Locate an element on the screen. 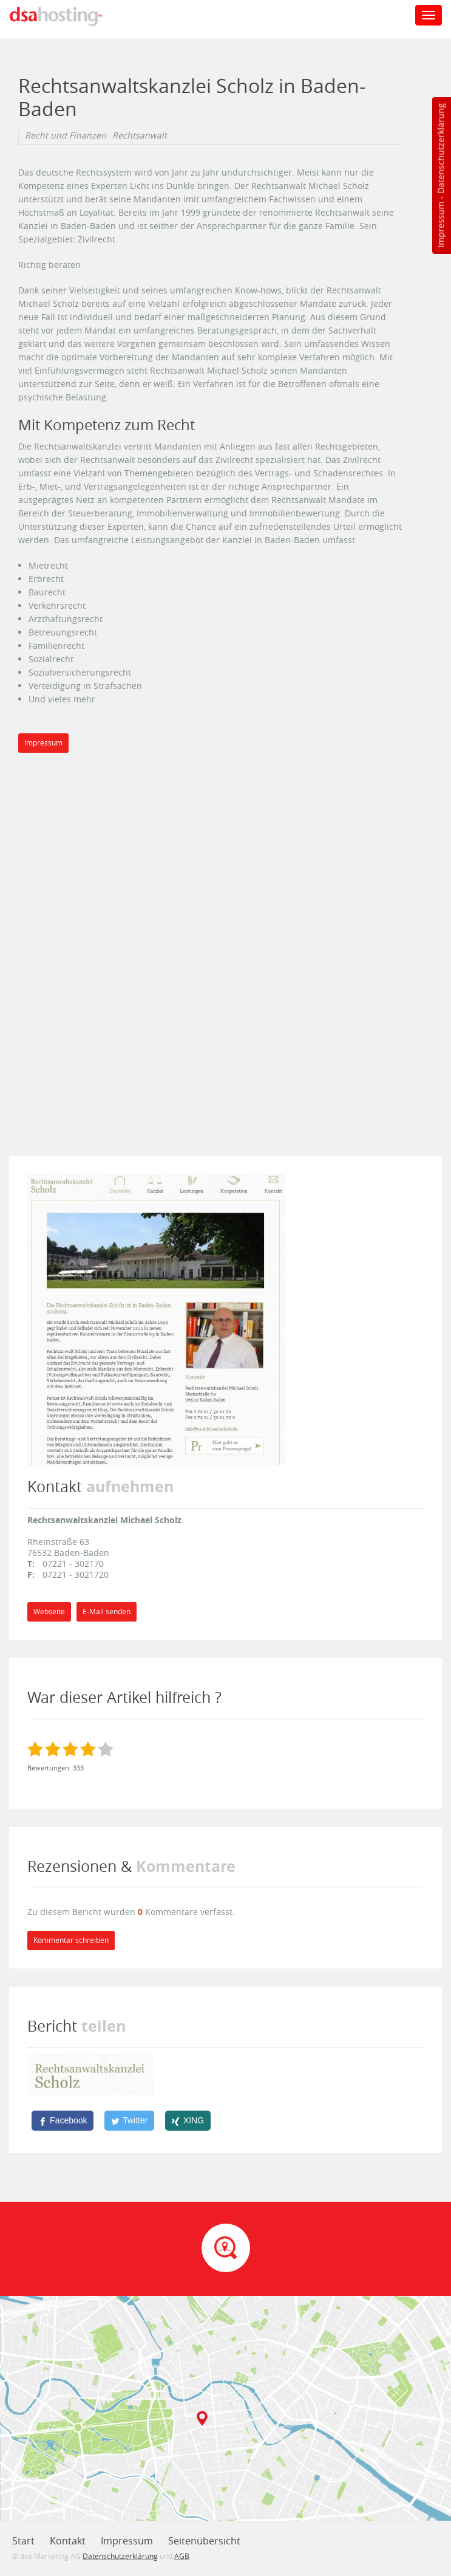  Kontakt is located at coordinates (68, 2540).